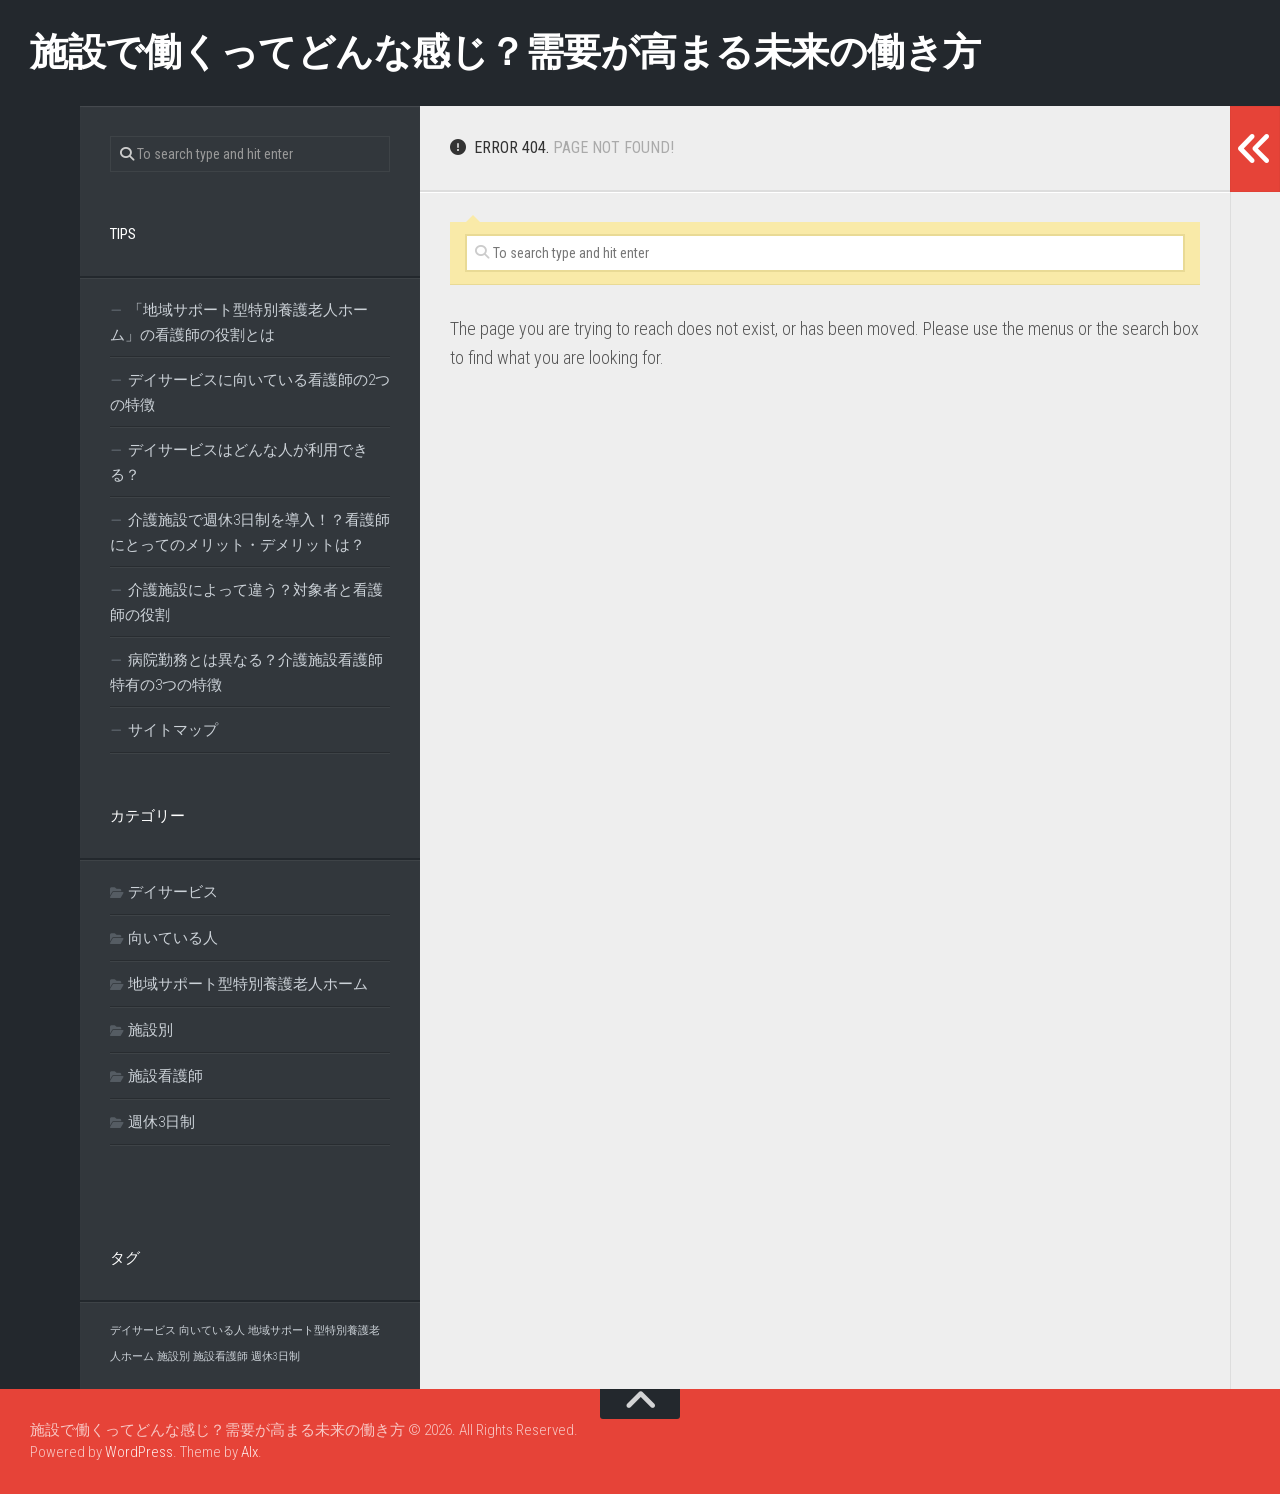 The height and width of the screenshot is (1498, 1280). Describe the element at coordinates (249, 1457) in the screenshot. I see `Alx` at that location.